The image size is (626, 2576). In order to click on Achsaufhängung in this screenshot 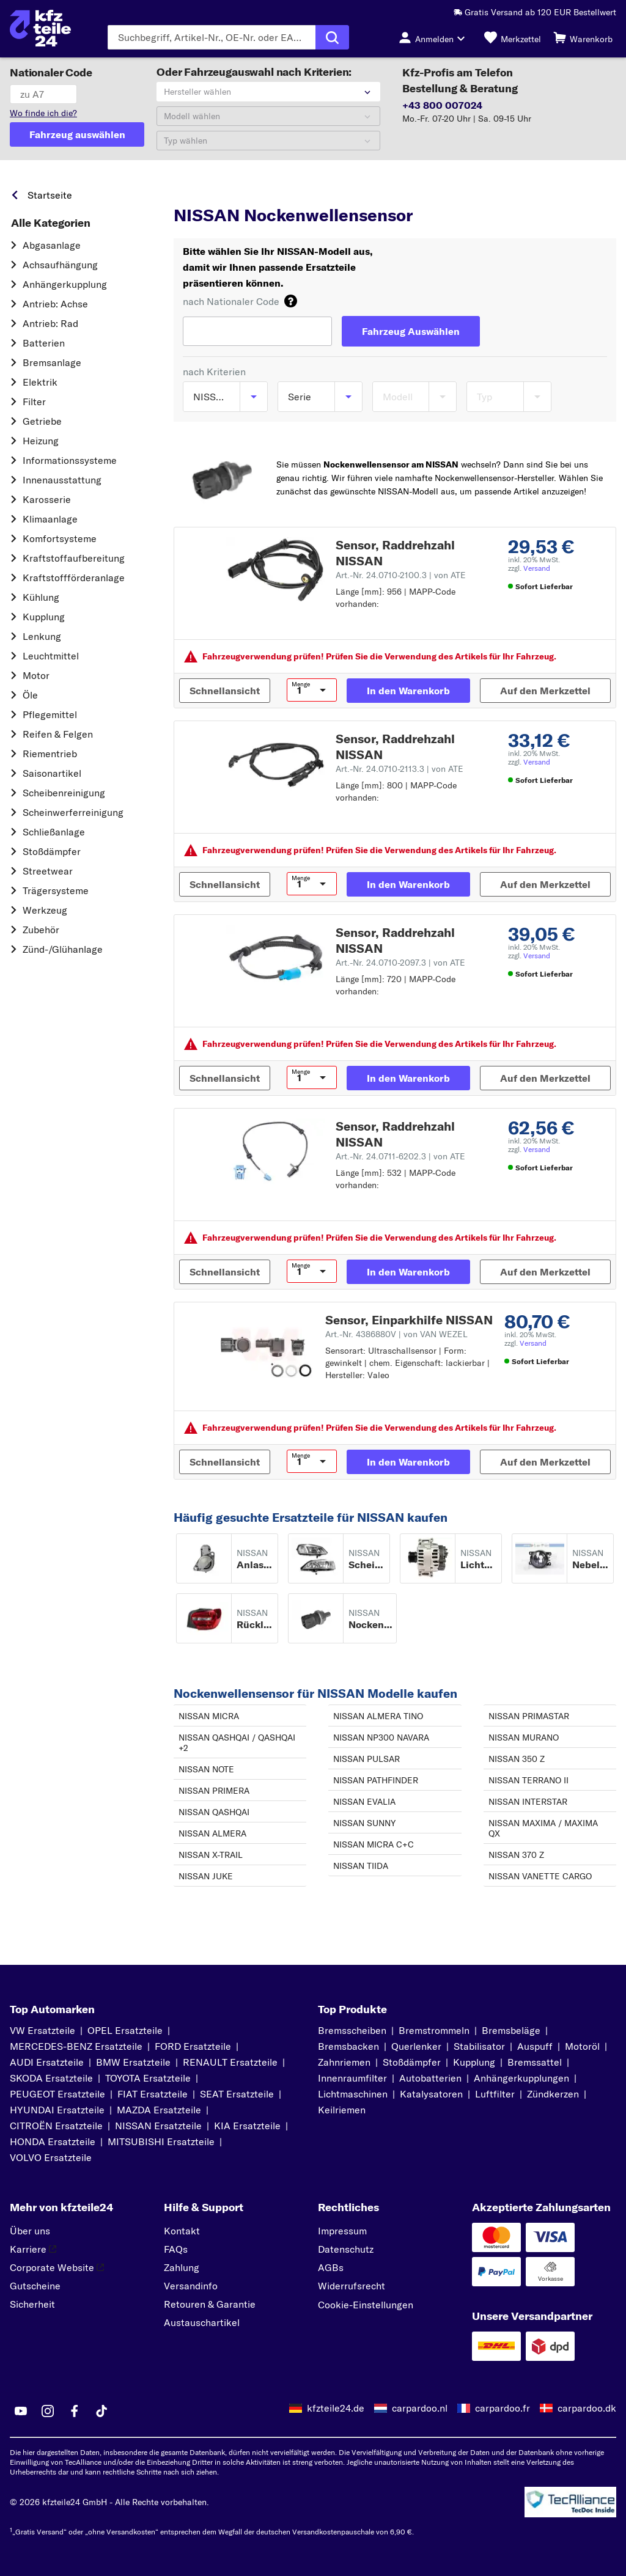, I will do `click(60, 265)`.